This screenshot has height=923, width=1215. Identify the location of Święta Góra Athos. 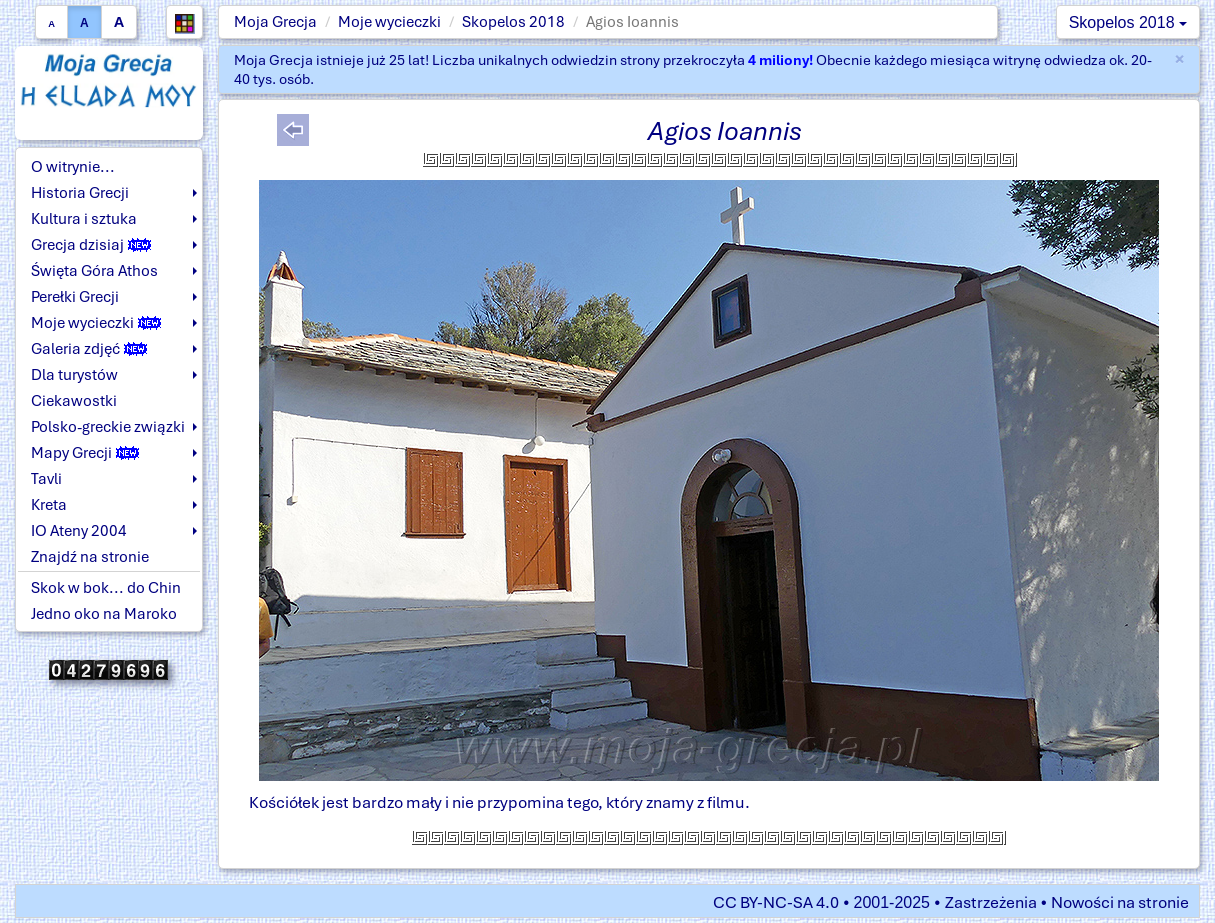
(94, 271).